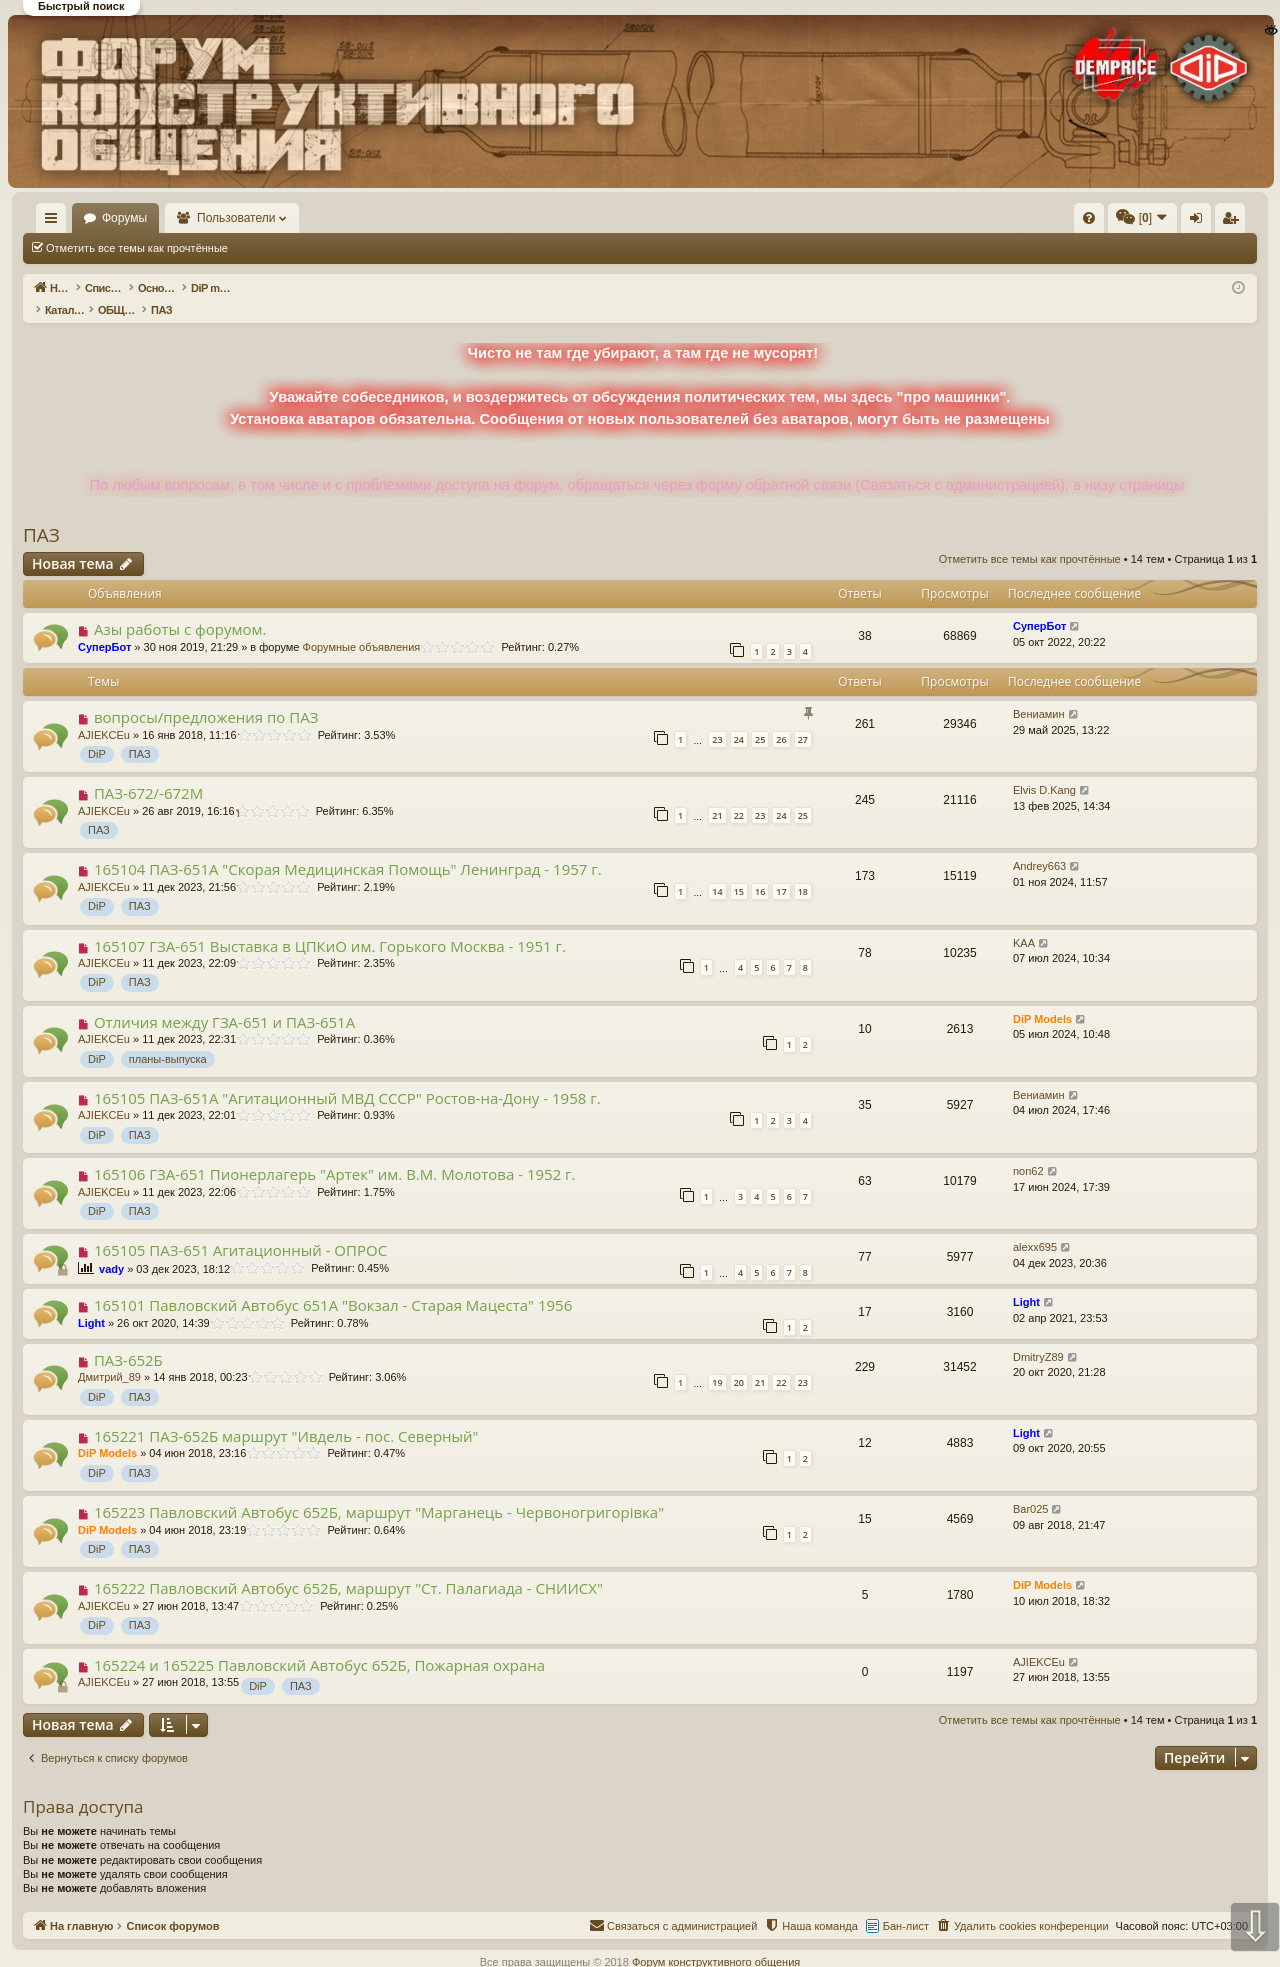  Describe the element at coordinates (1028, 1150) in the screenshot. I see `non62` at that location.